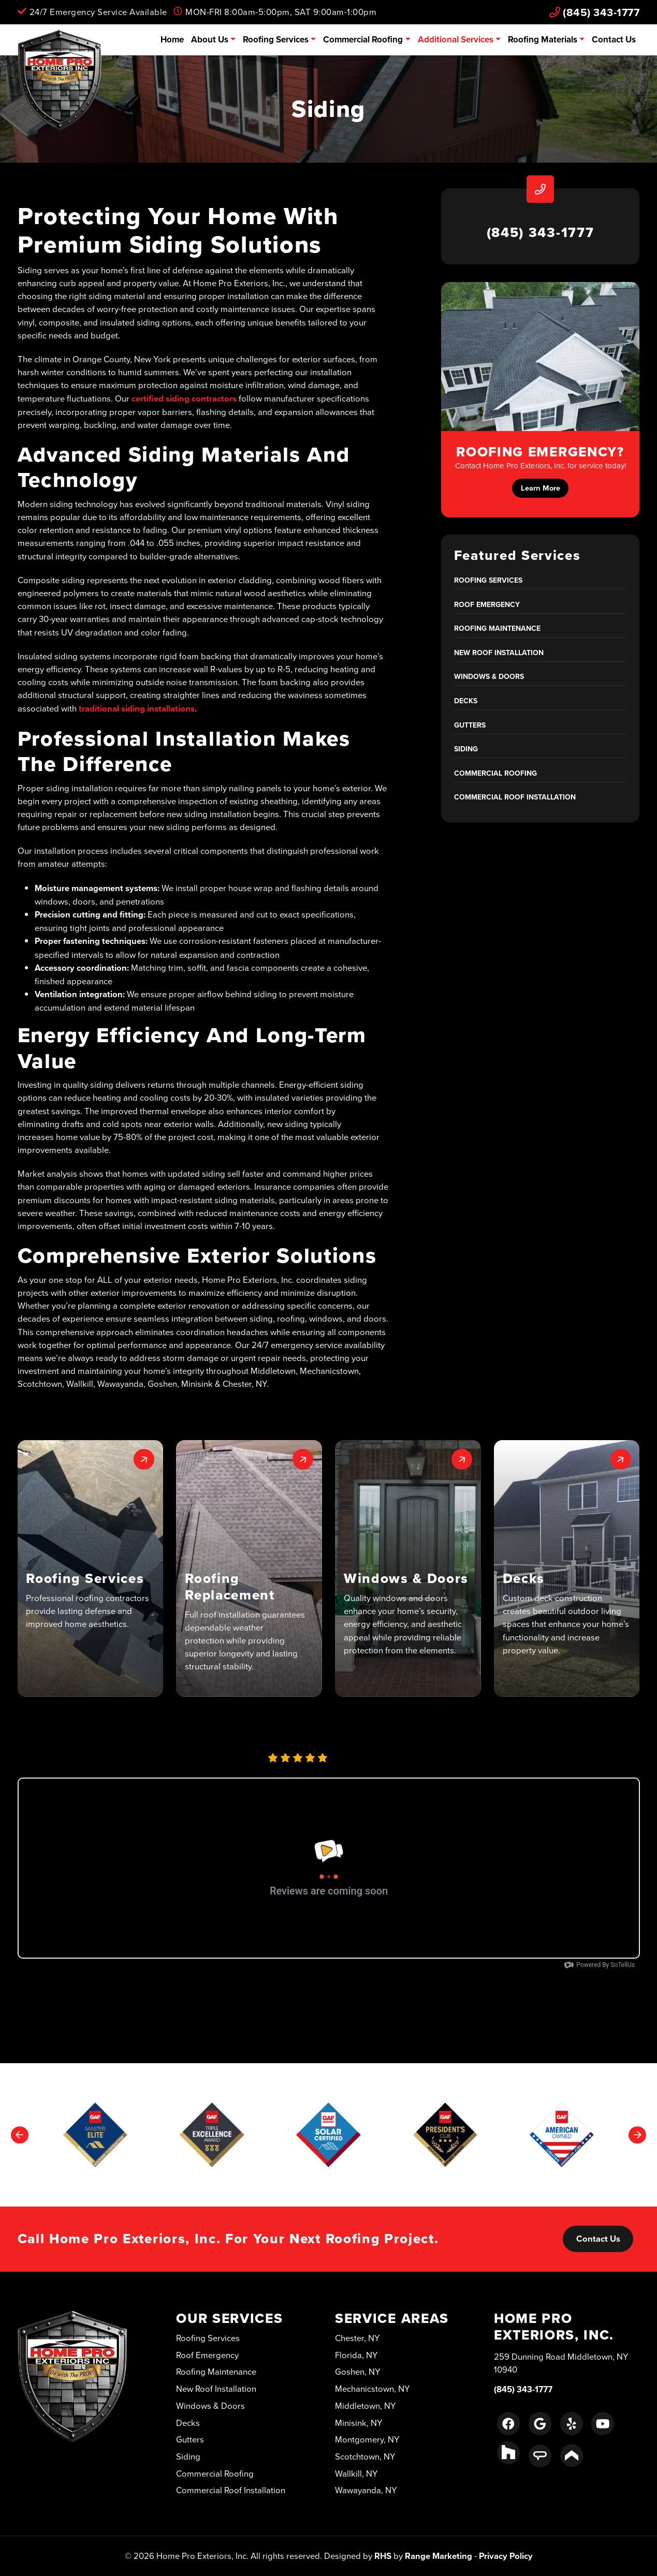  Describe the element at coordinates (363, 39) in the screenshot. I see `Commercial Roofing` at that location.